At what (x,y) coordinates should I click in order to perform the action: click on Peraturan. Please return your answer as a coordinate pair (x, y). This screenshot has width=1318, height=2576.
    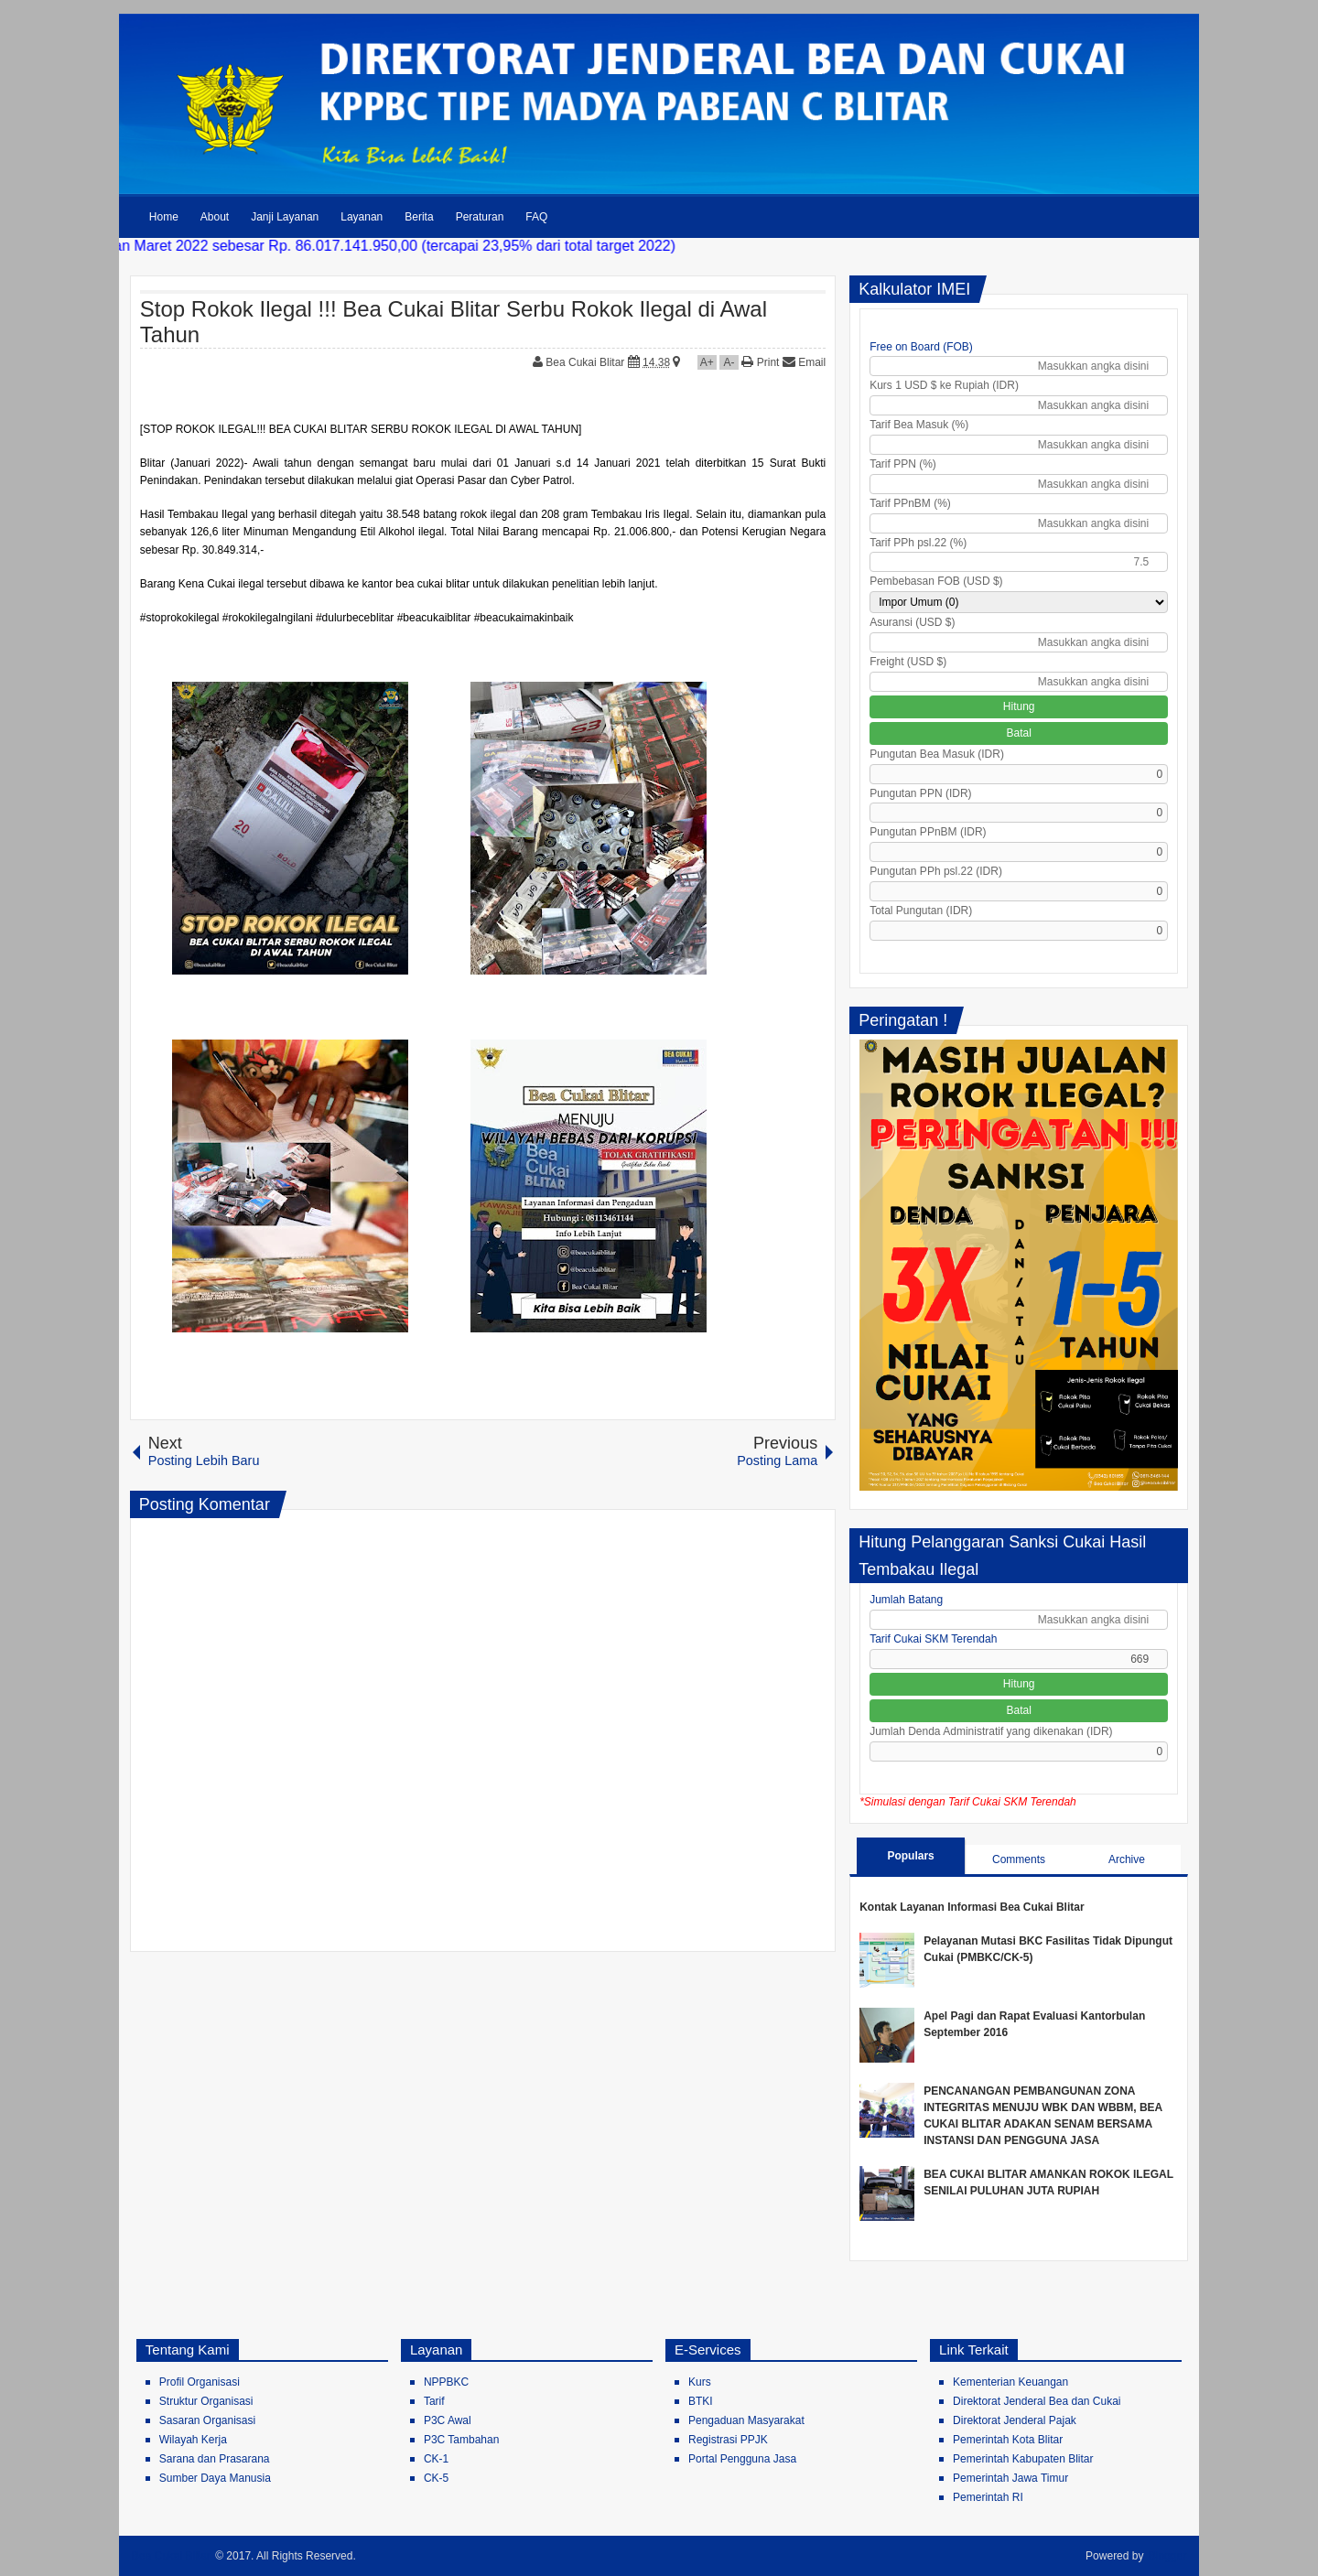
    Looking at the image, I should click on (480, 216).